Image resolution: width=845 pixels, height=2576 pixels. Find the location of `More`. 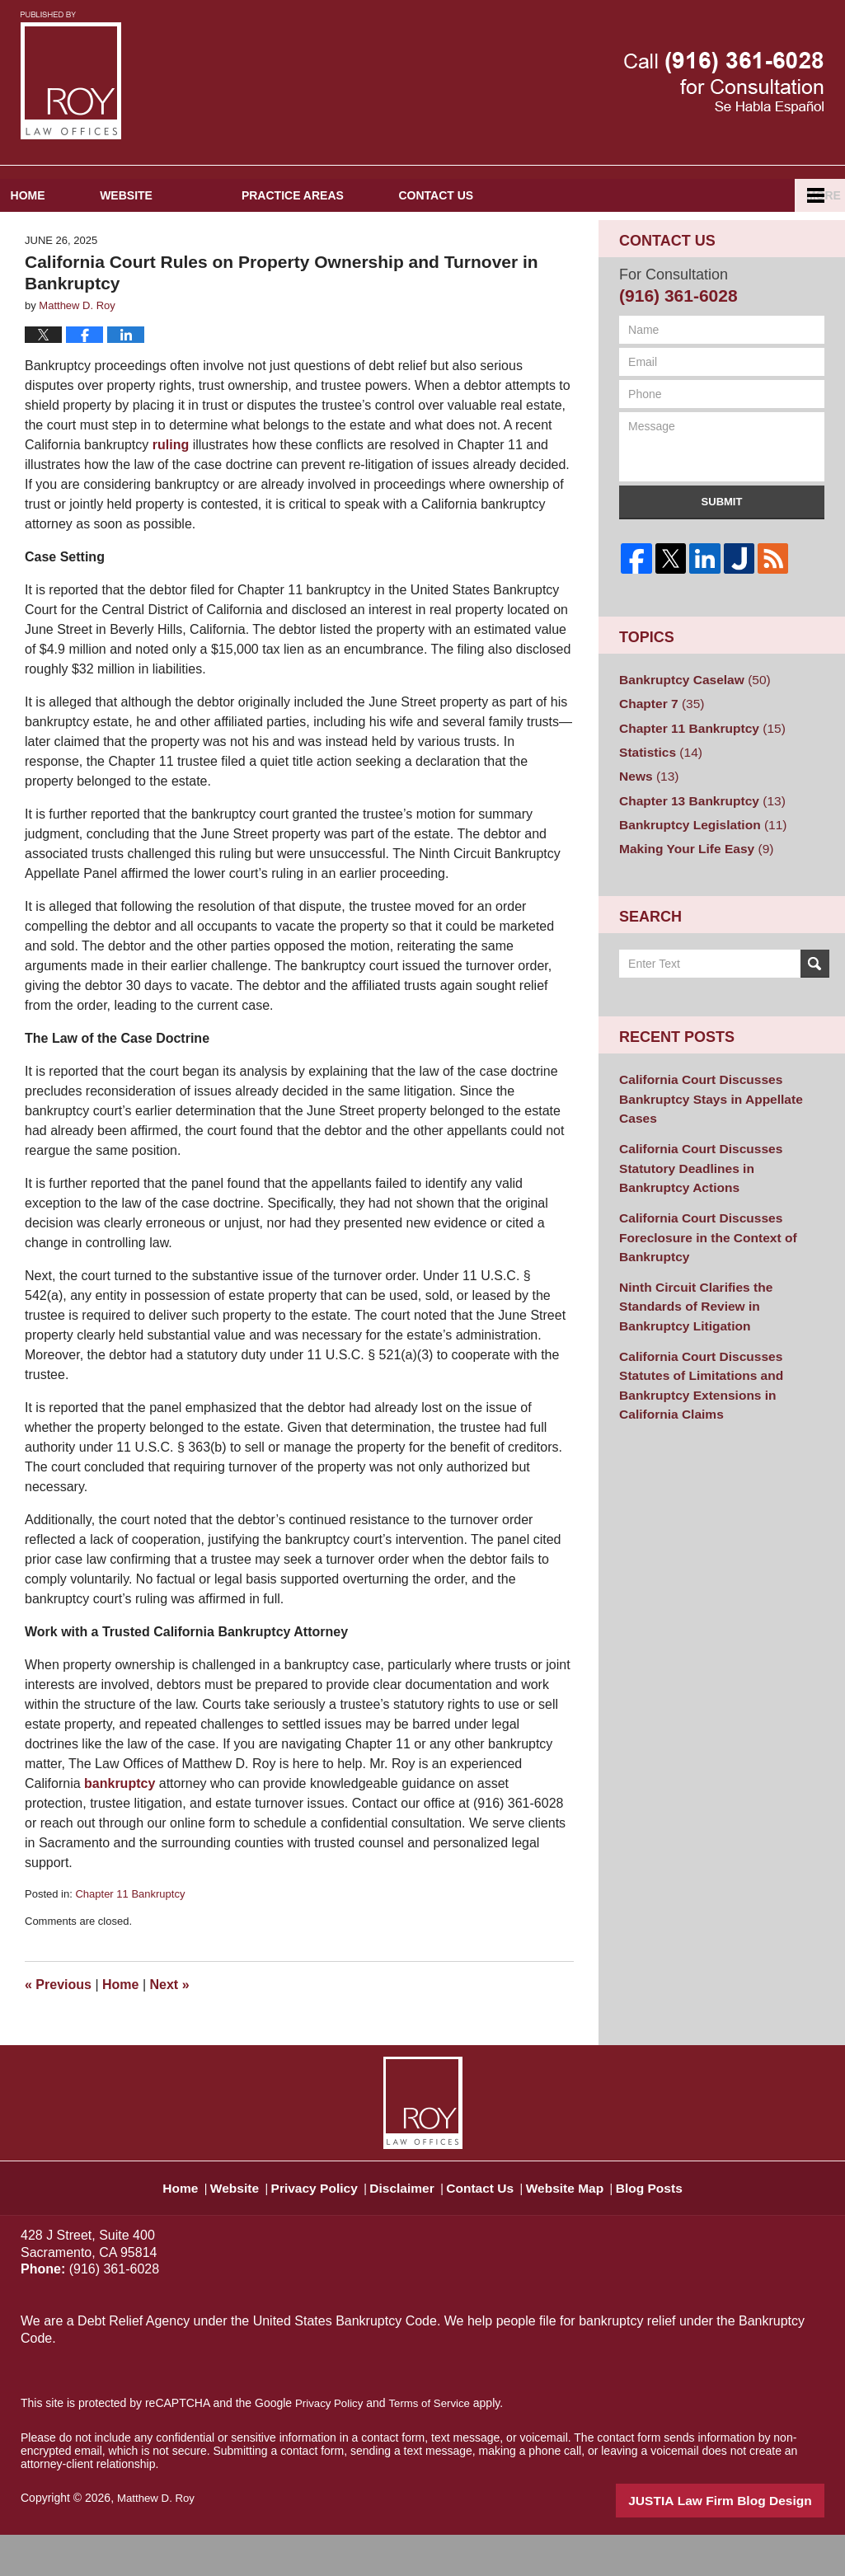

More is located at coordinates (809, 238).